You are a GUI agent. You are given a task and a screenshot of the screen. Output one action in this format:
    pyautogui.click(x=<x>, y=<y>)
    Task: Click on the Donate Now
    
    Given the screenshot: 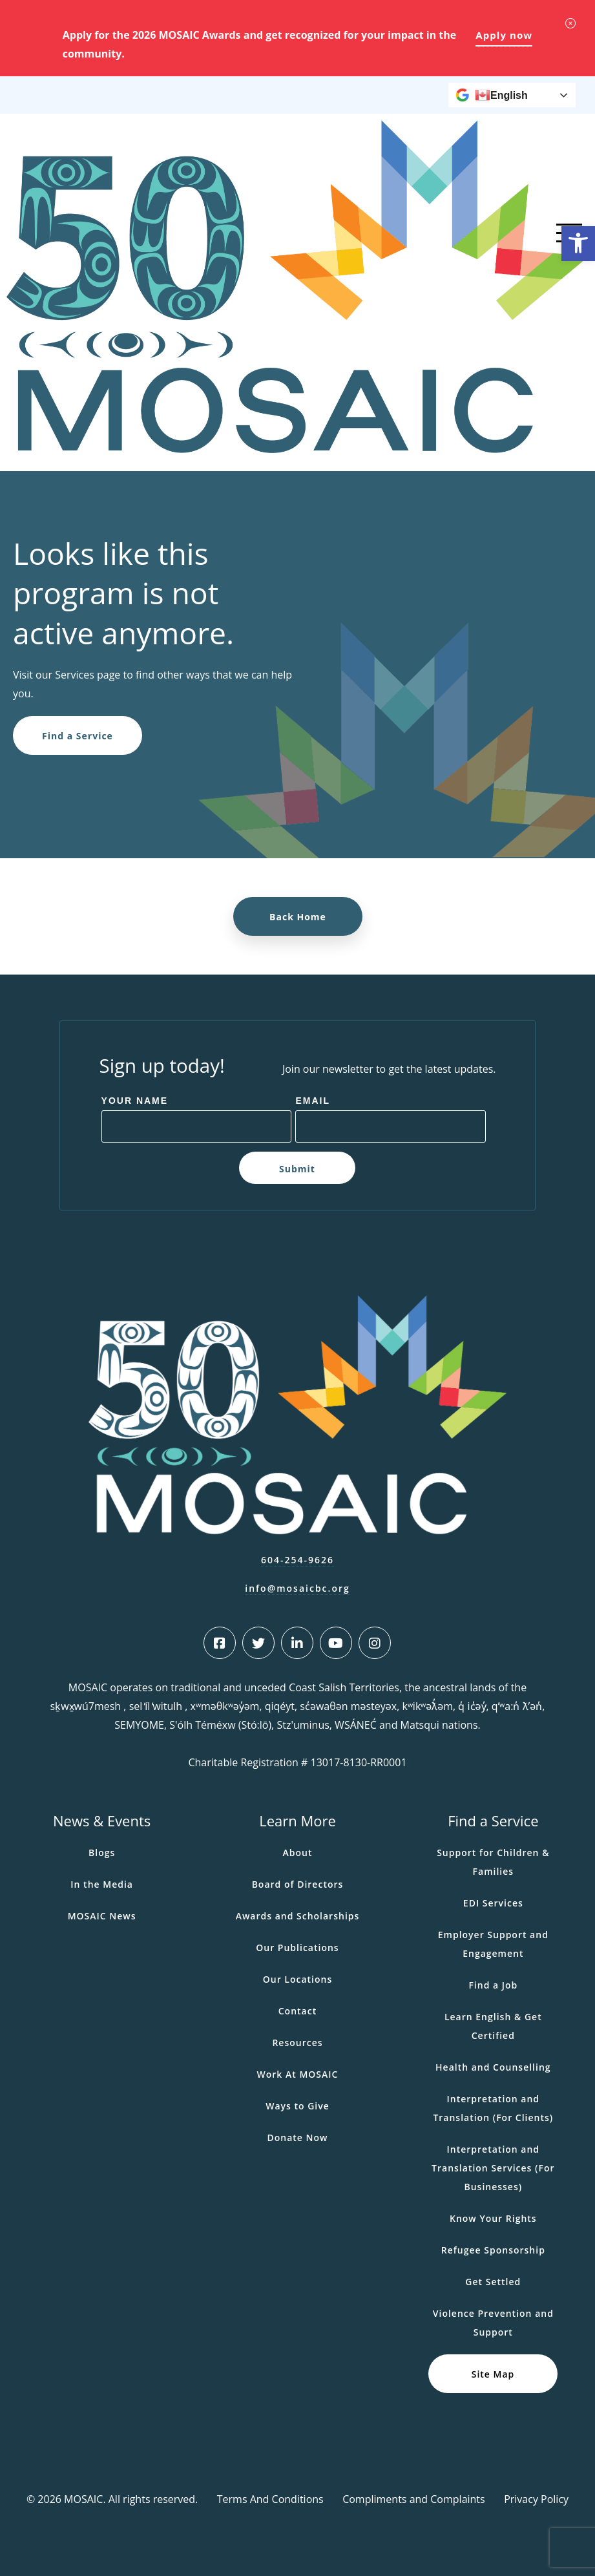 What is the action you would take?
    pyautogui.click(x=297, y=2137)
    